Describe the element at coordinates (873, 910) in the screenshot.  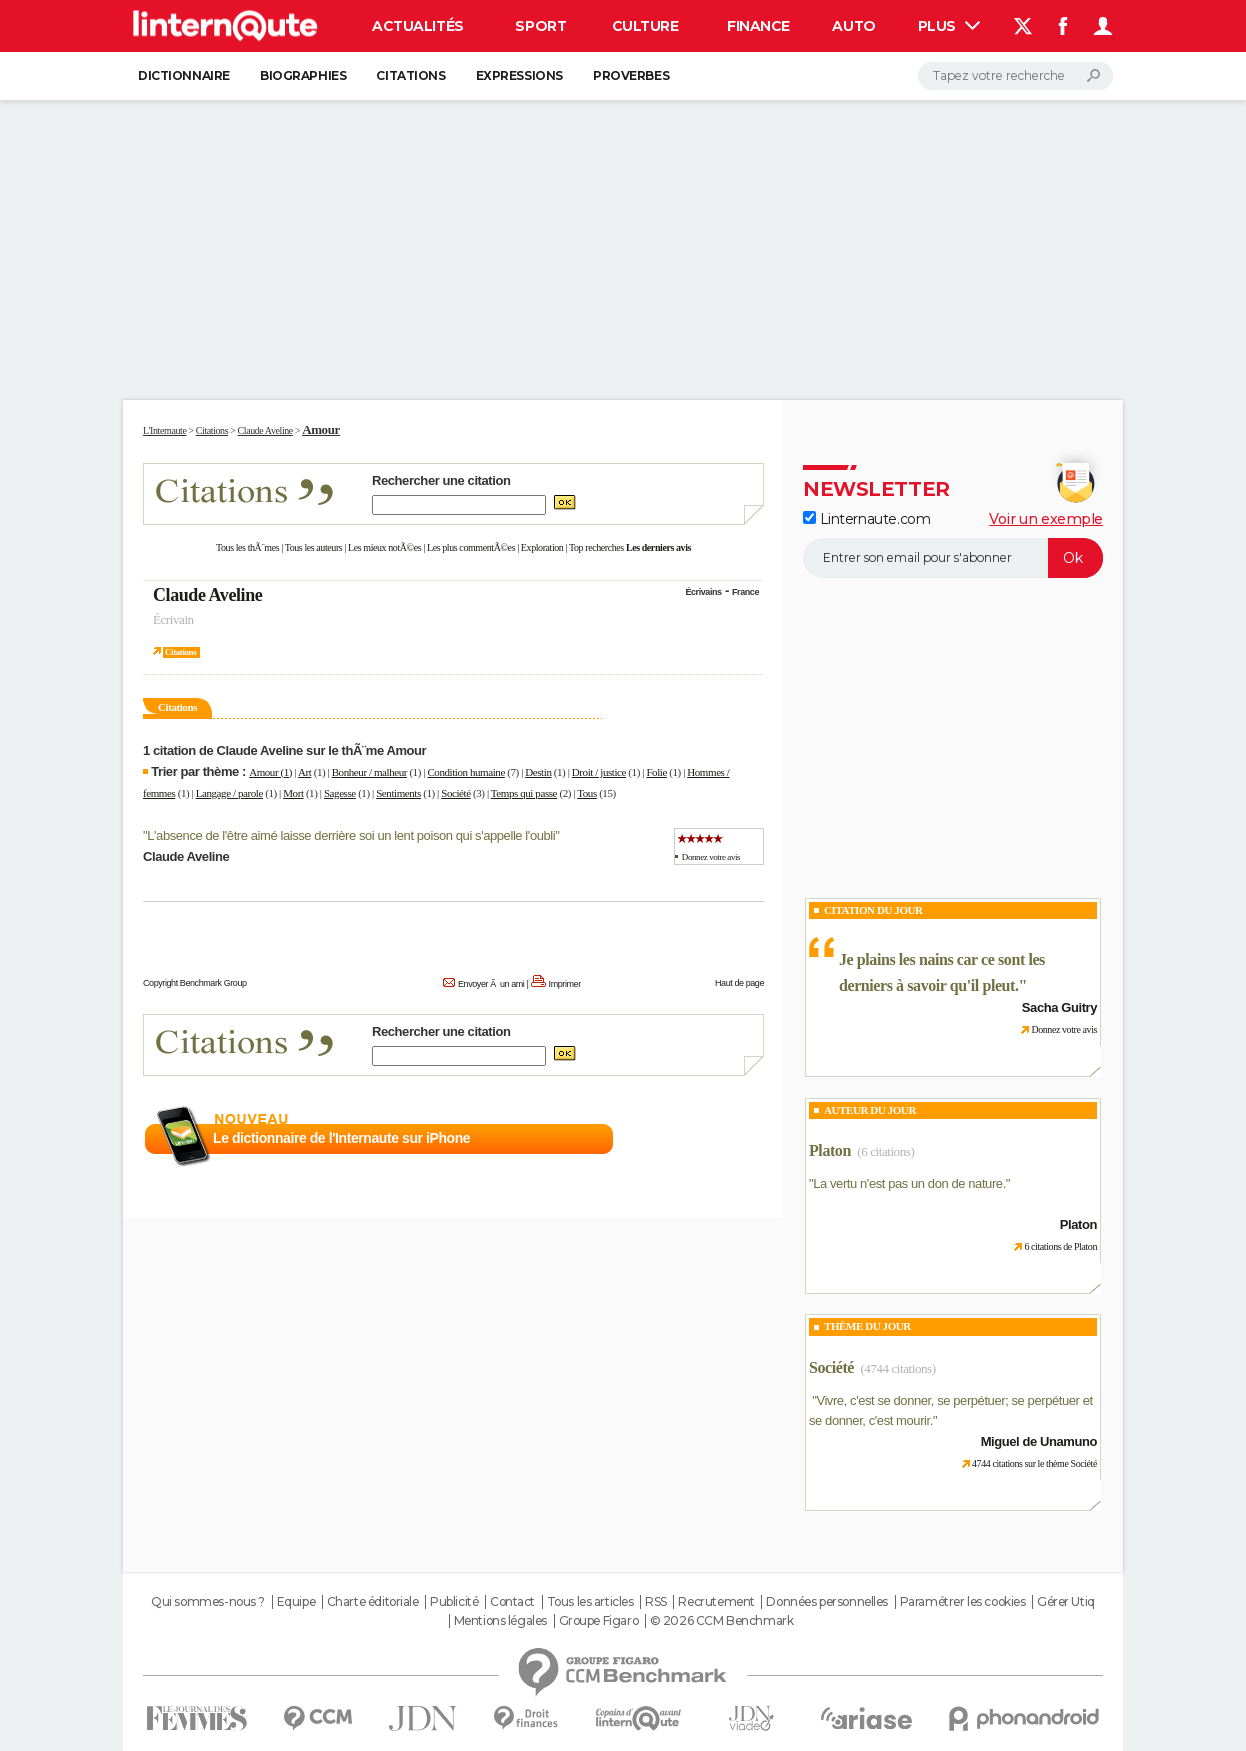
I see `Citation du Jour` at that location.